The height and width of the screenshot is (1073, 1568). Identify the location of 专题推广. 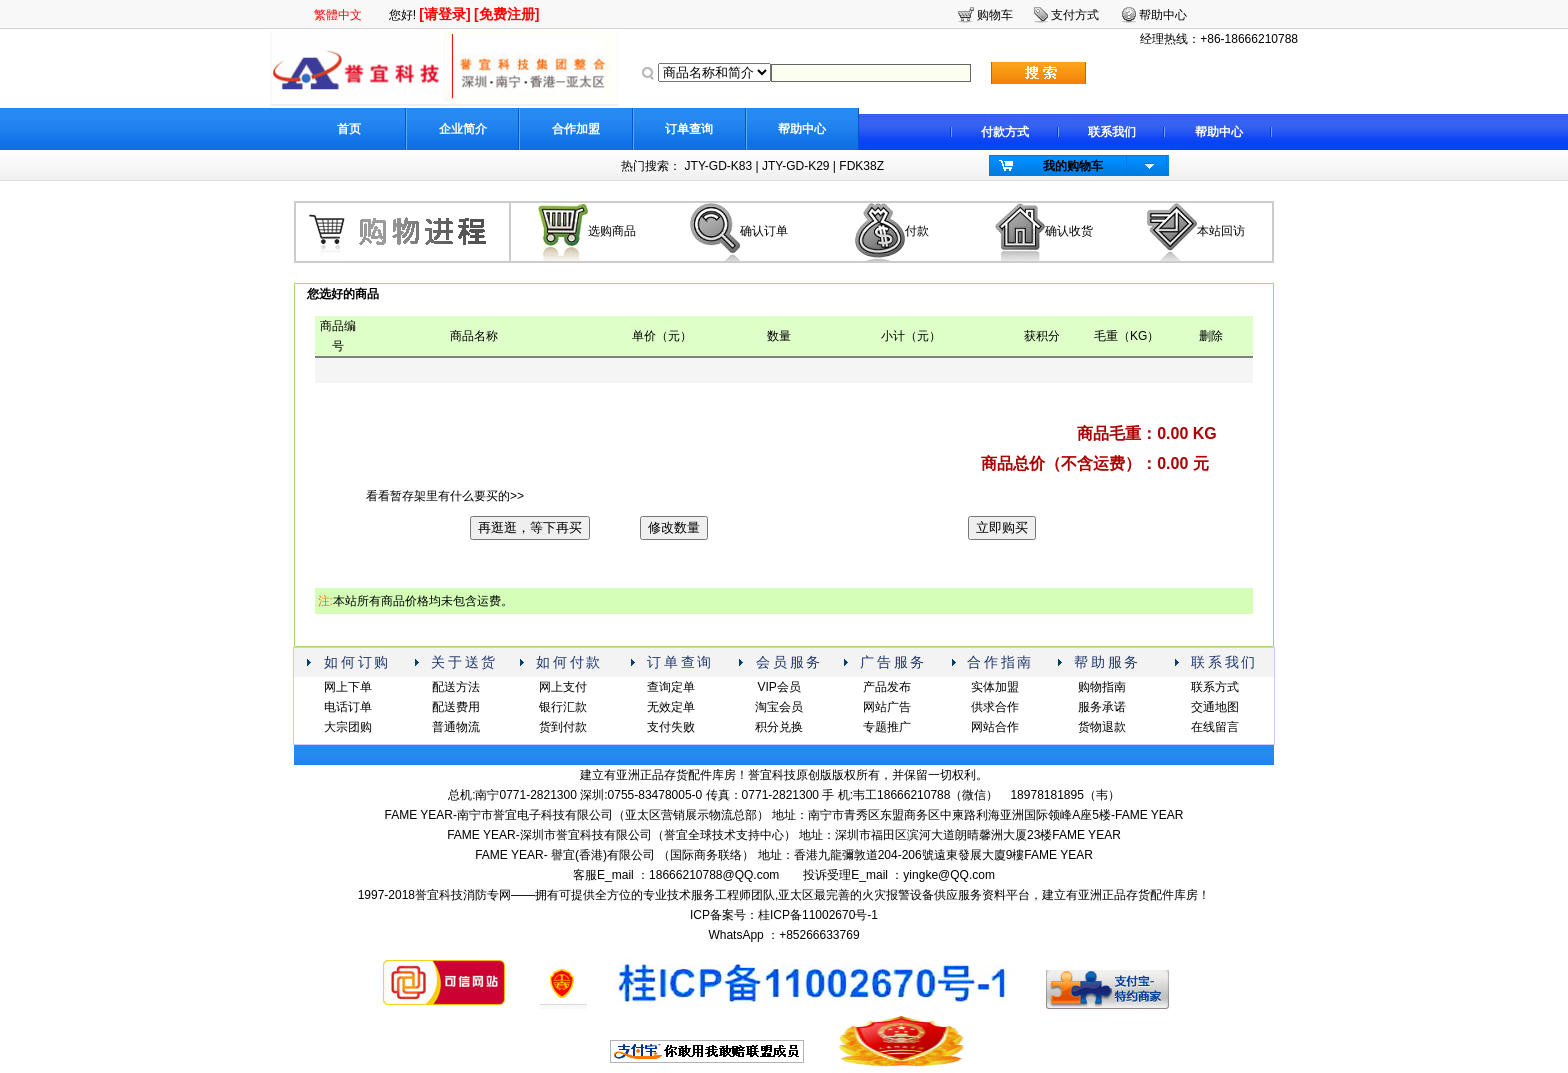
(887, 727).